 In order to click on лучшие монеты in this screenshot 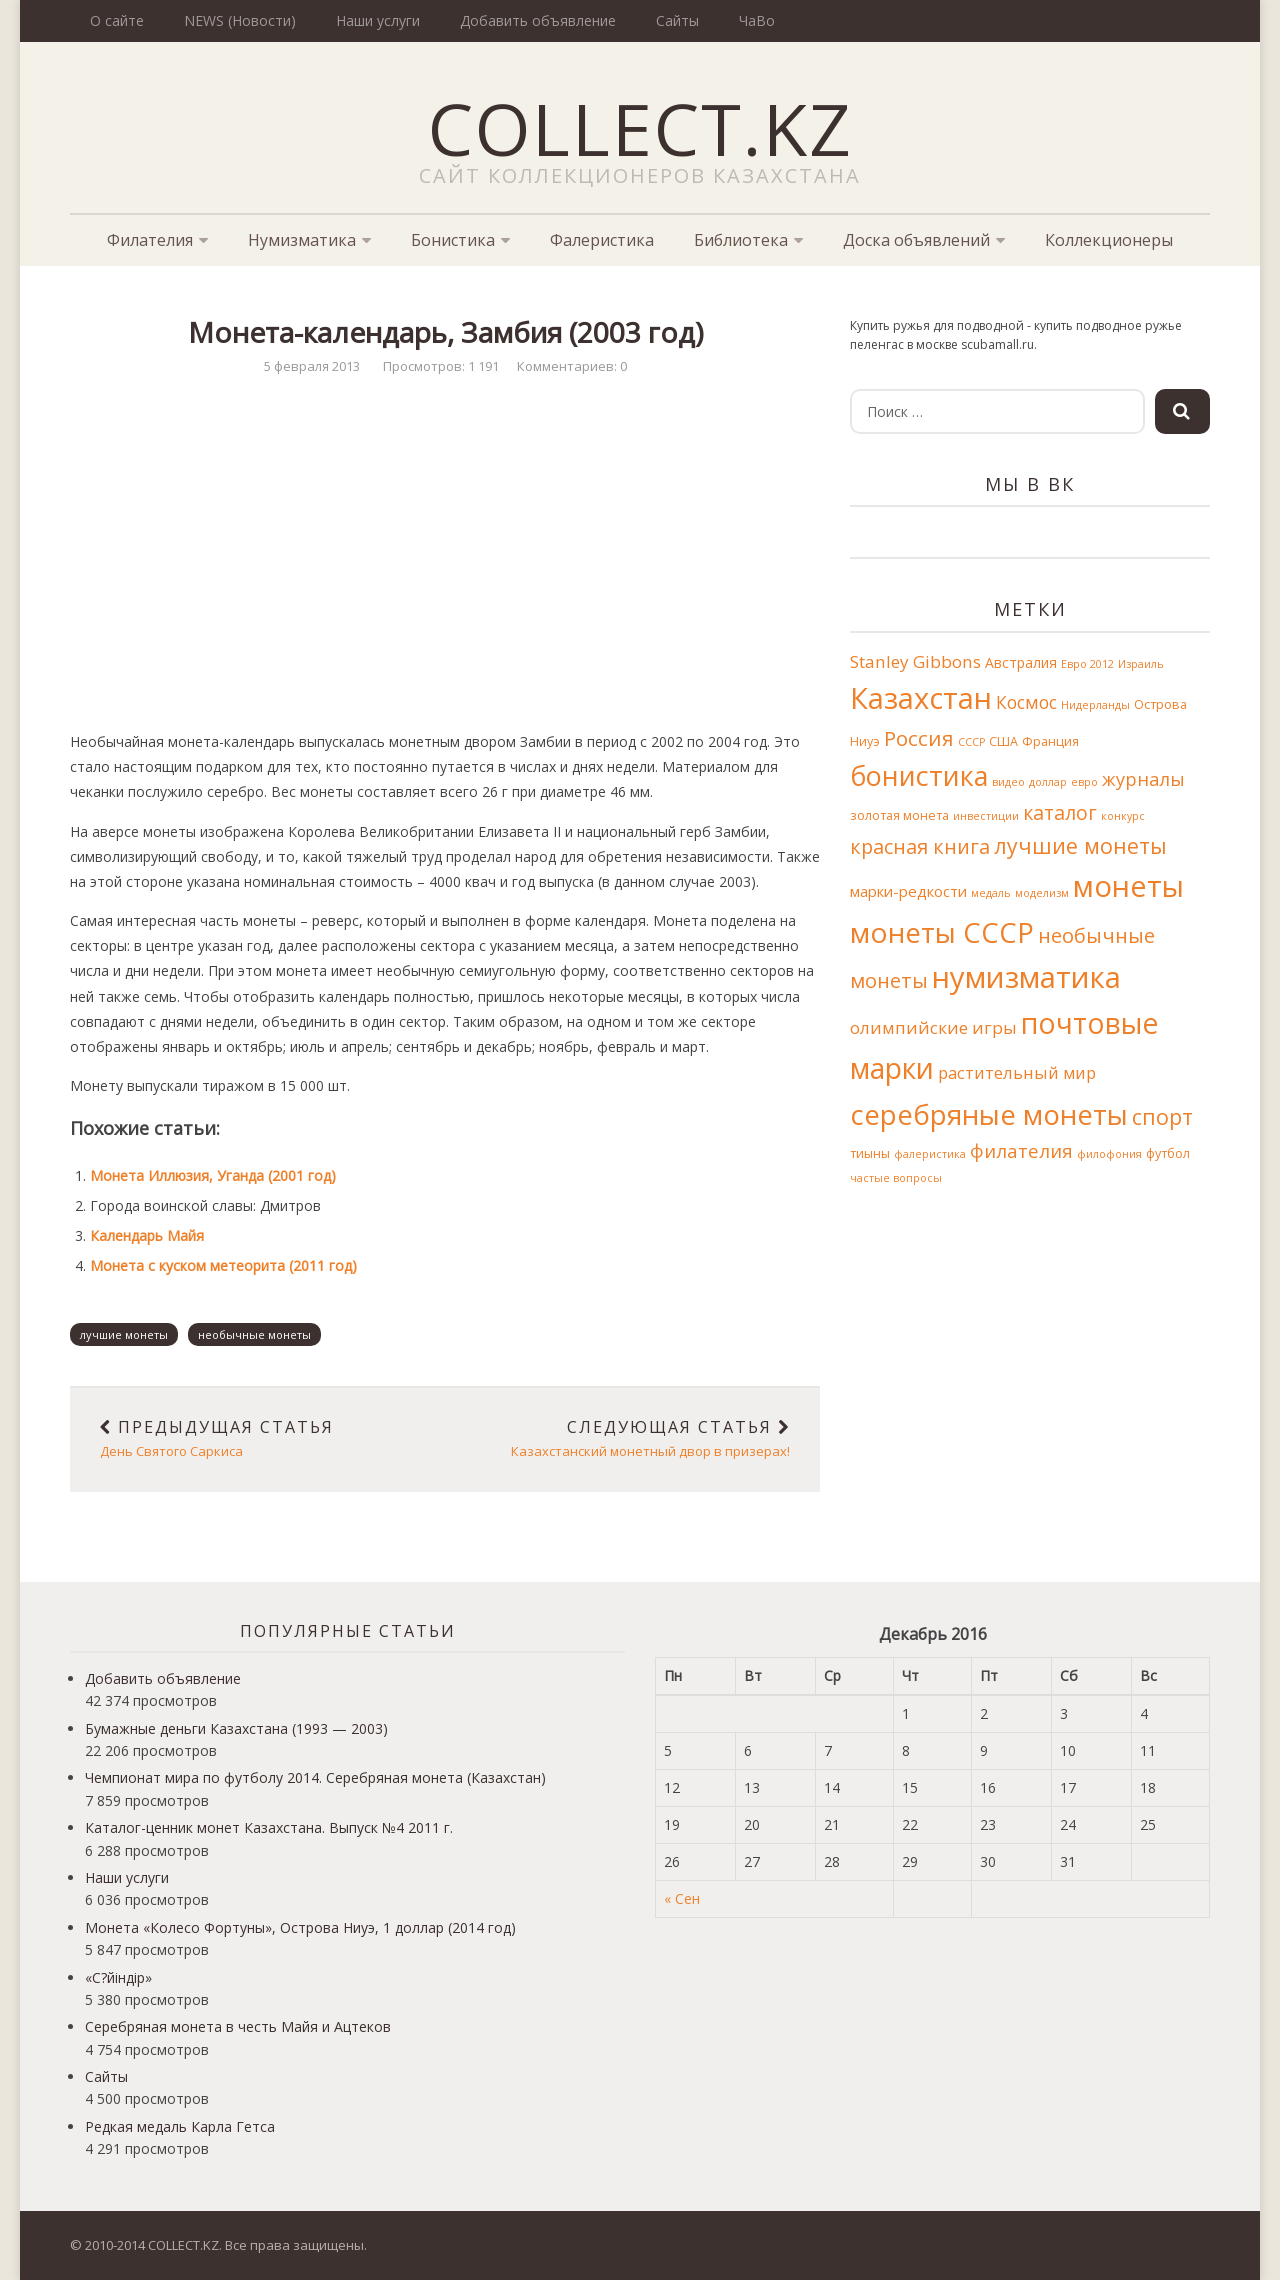, I will do `click(124, 1334)`.